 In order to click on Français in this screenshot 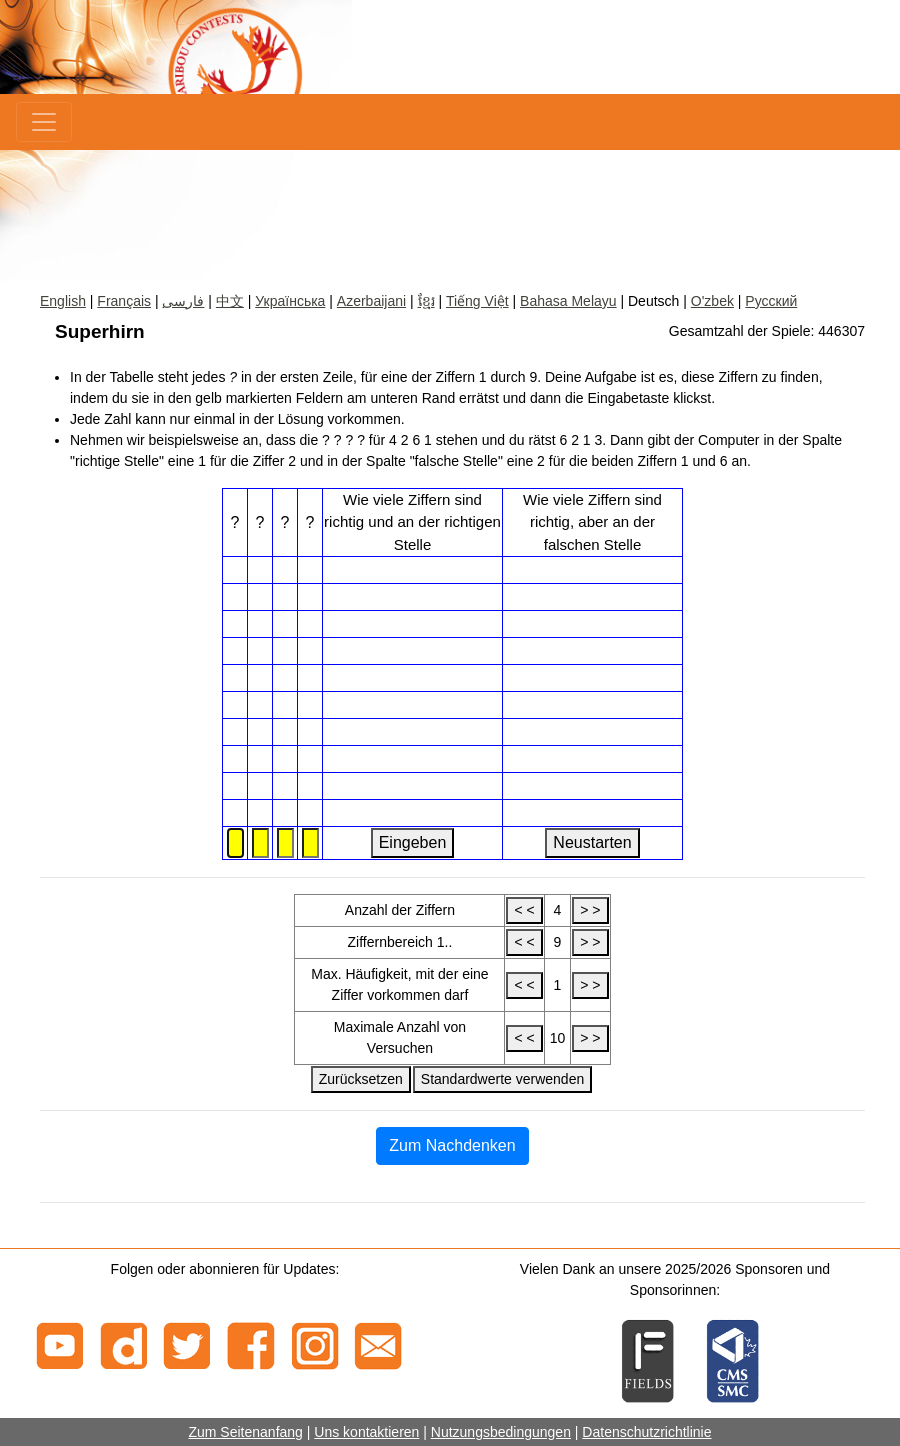, I will do `click(124, 301)`.